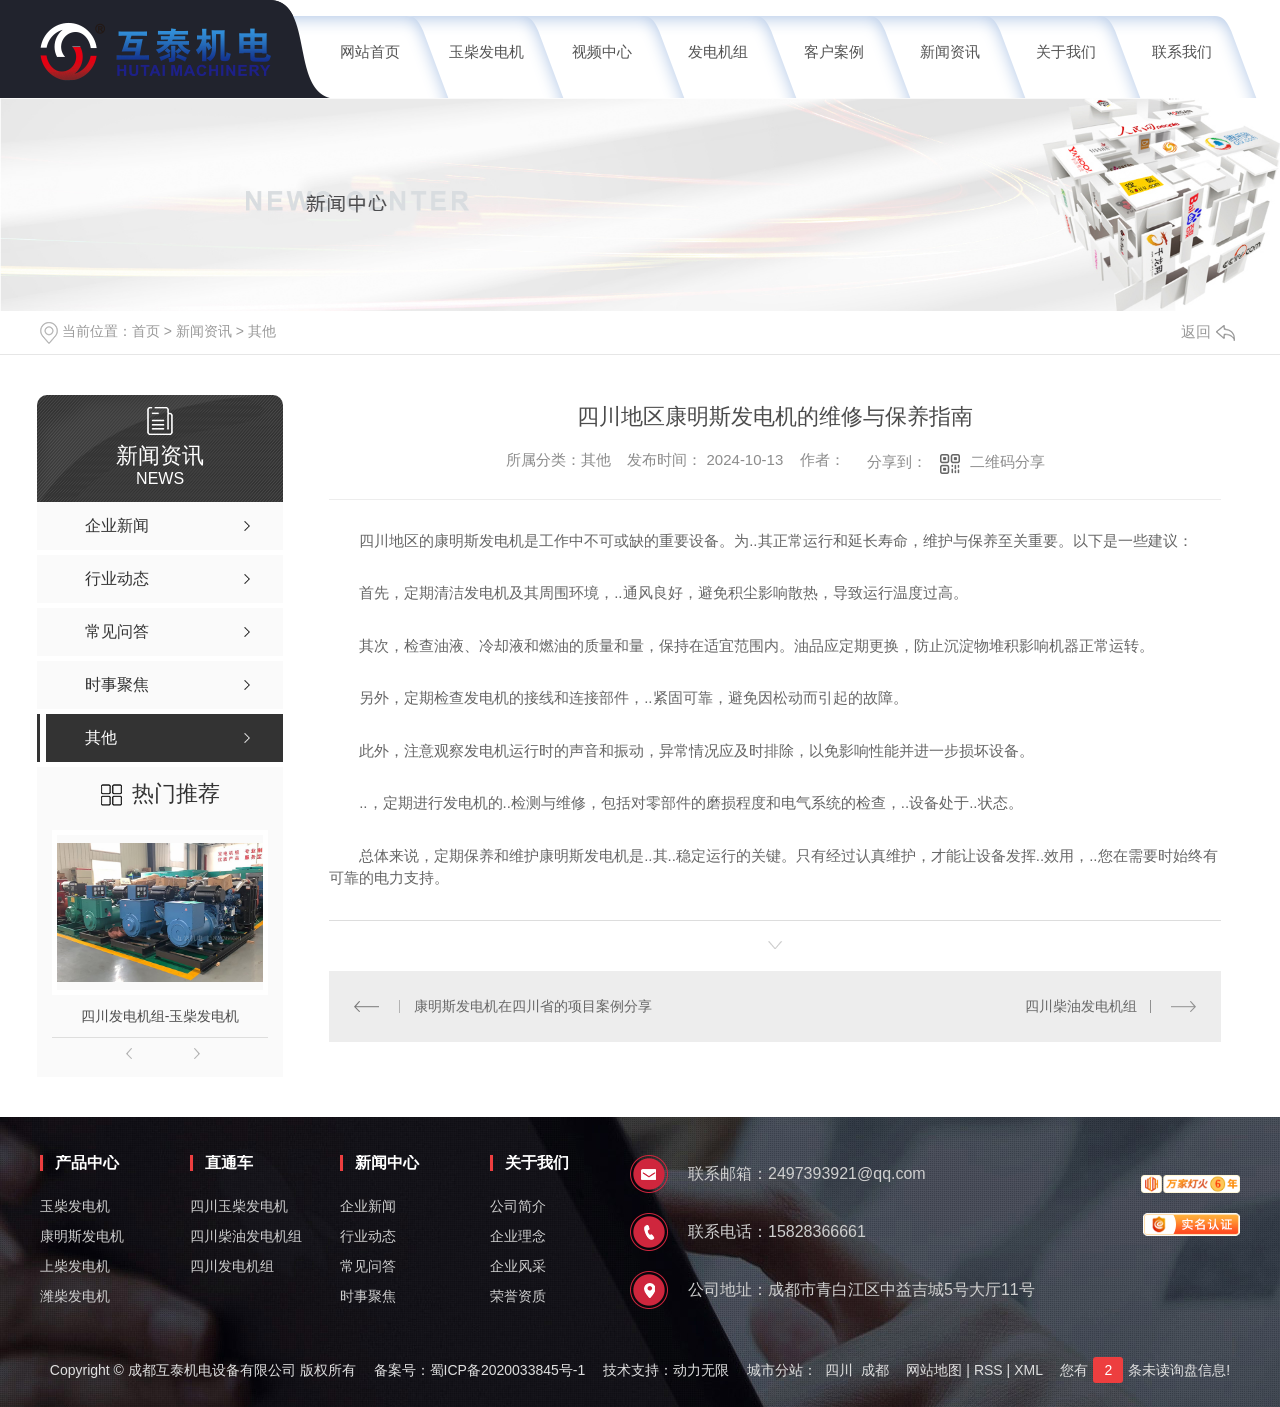 Image resolution: width=1280 pixels, height=1407 pixels. What do you see at coordinates (1208, 331) in the screenshot?
I see `返回` at bounding box center [1208, 331].